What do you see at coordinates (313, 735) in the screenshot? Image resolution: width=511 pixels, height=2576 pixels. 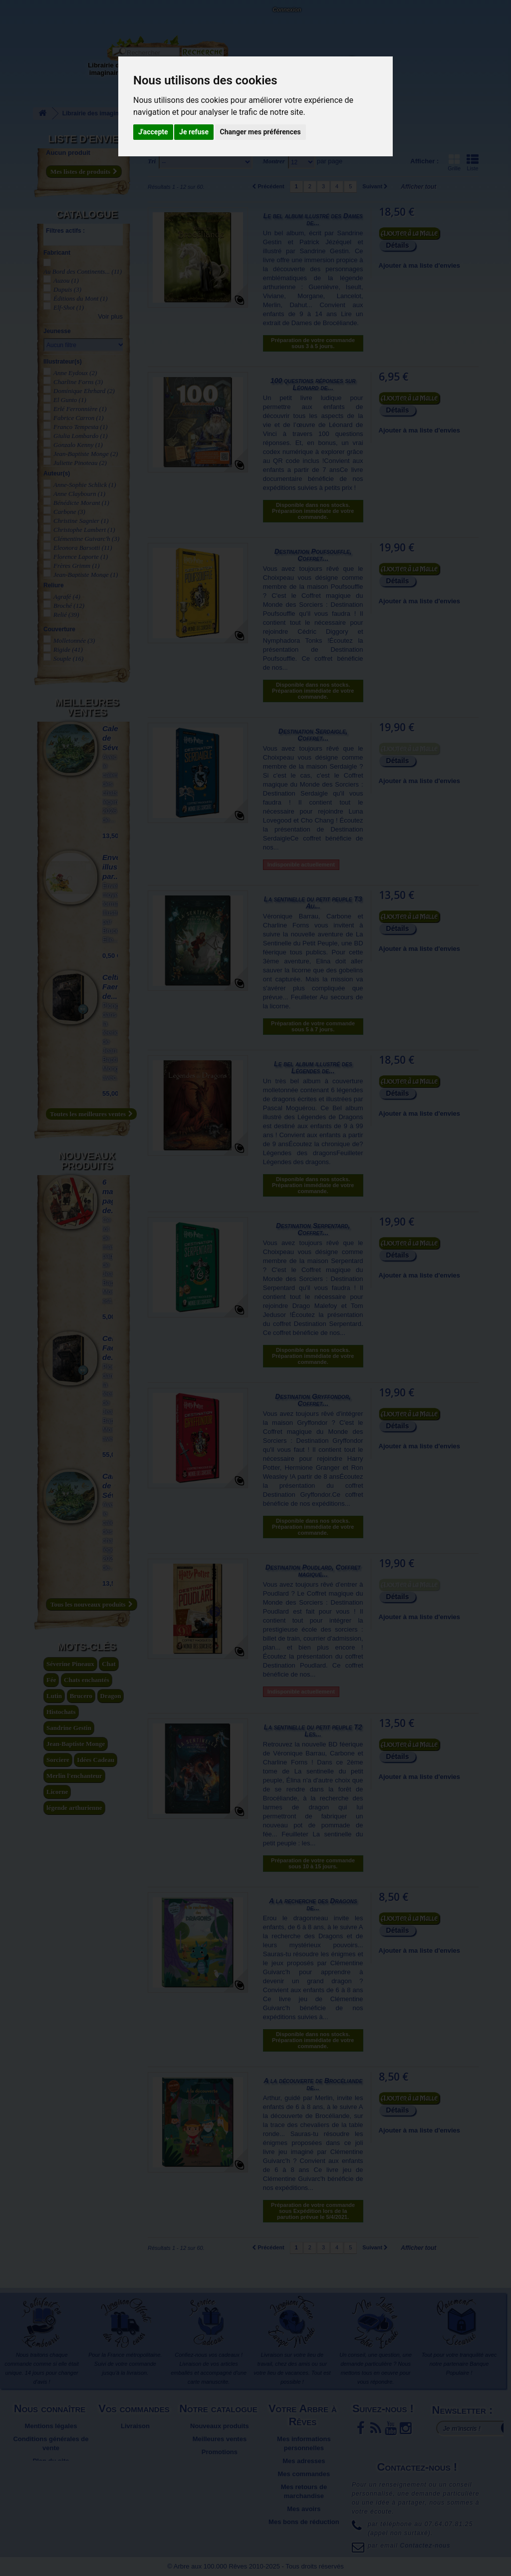 I see `Destination Serdaigle, Coffret...` at bounding box center [313, 735].